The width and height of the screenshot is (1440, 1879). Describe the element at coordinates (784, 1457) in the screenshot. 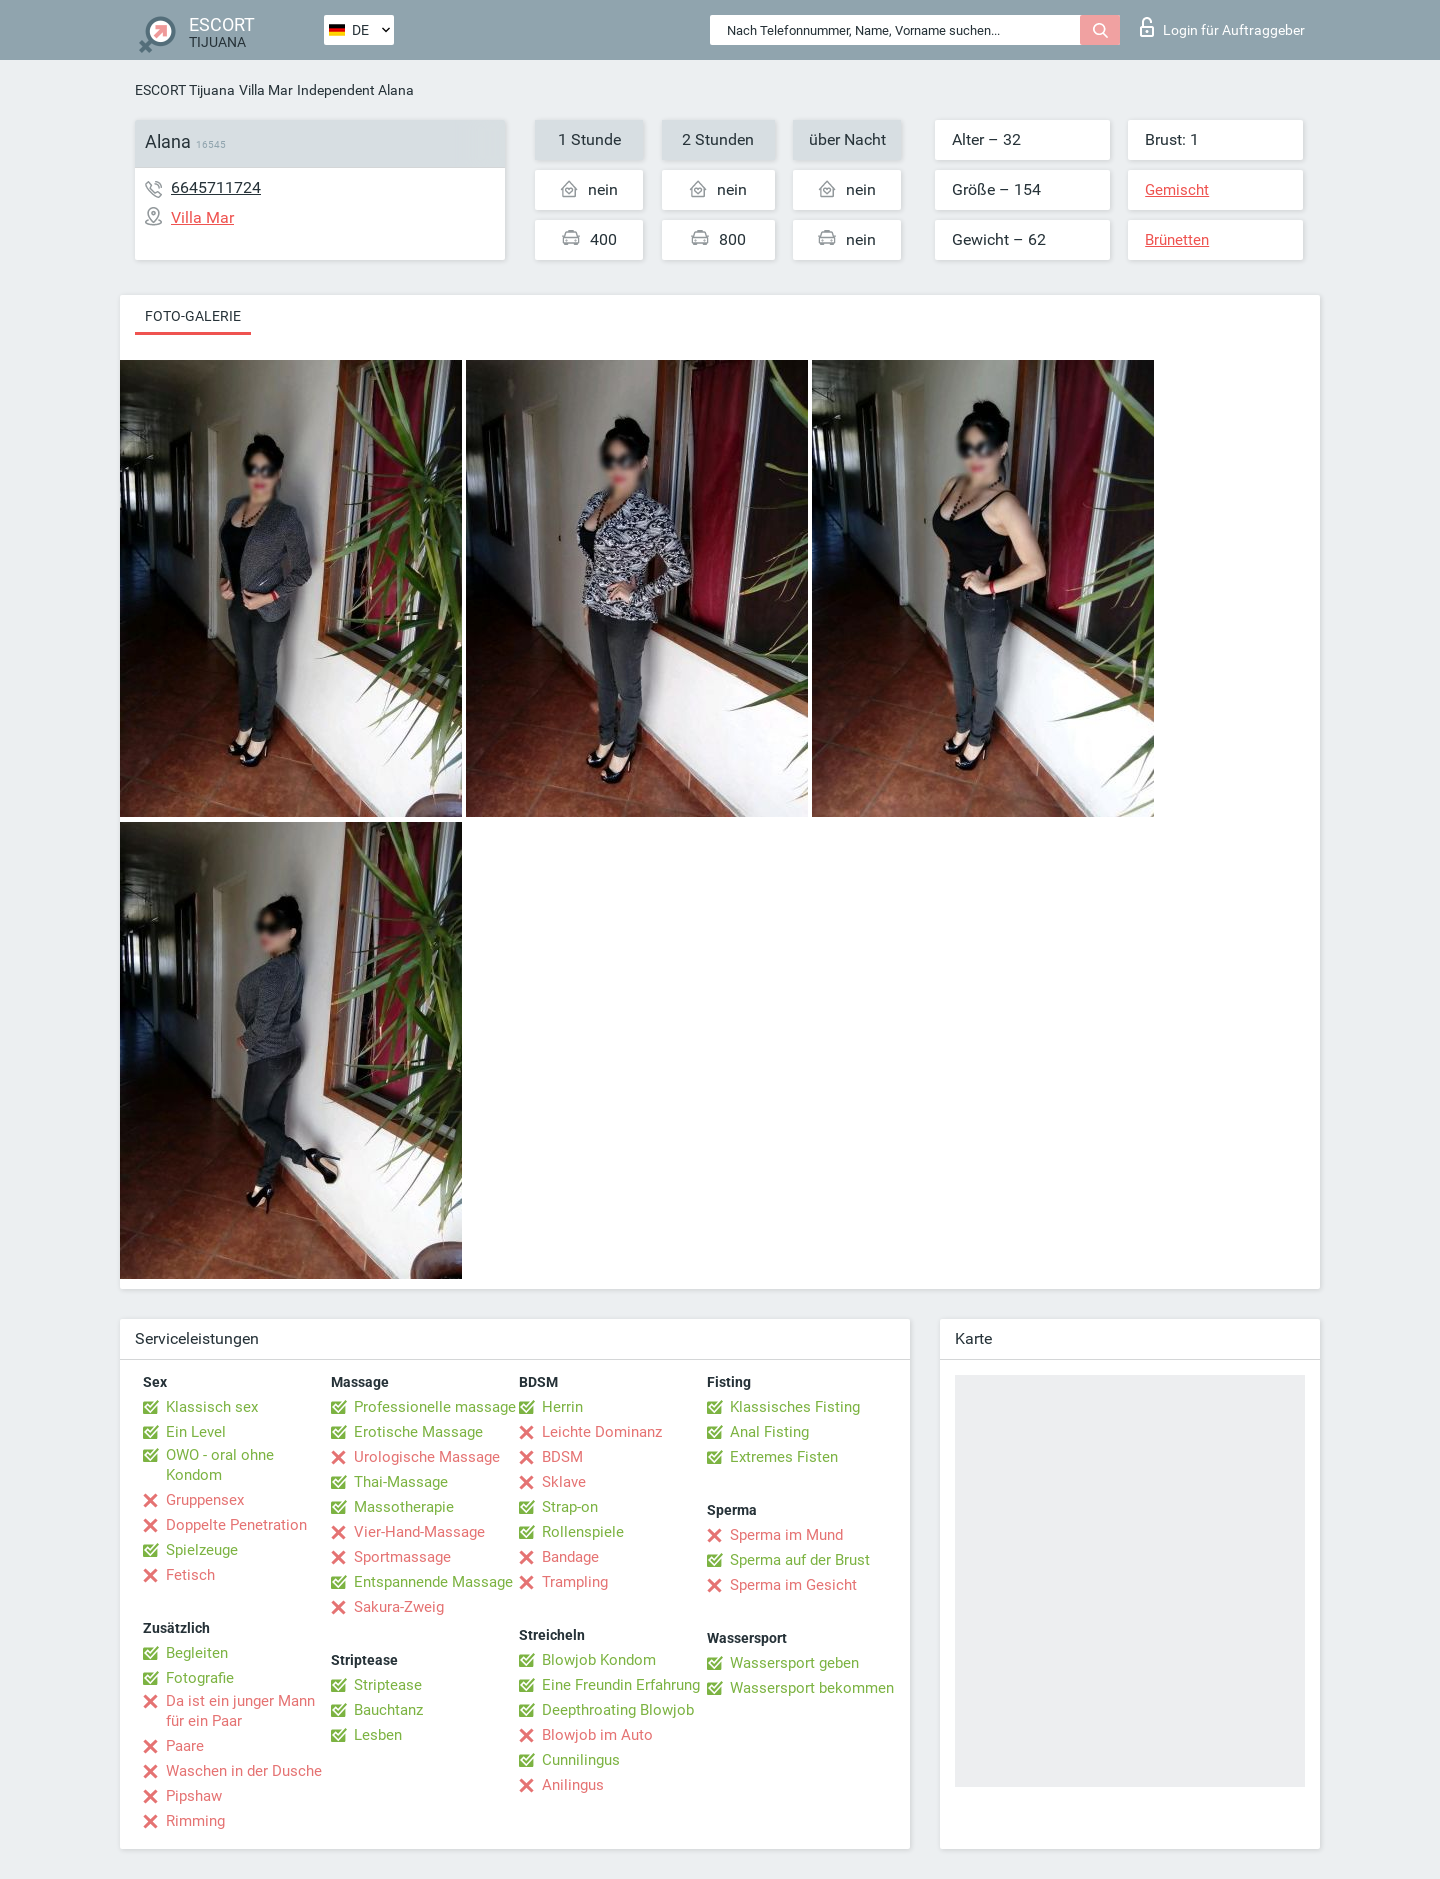

I see `Extremes Fisten` at that location.